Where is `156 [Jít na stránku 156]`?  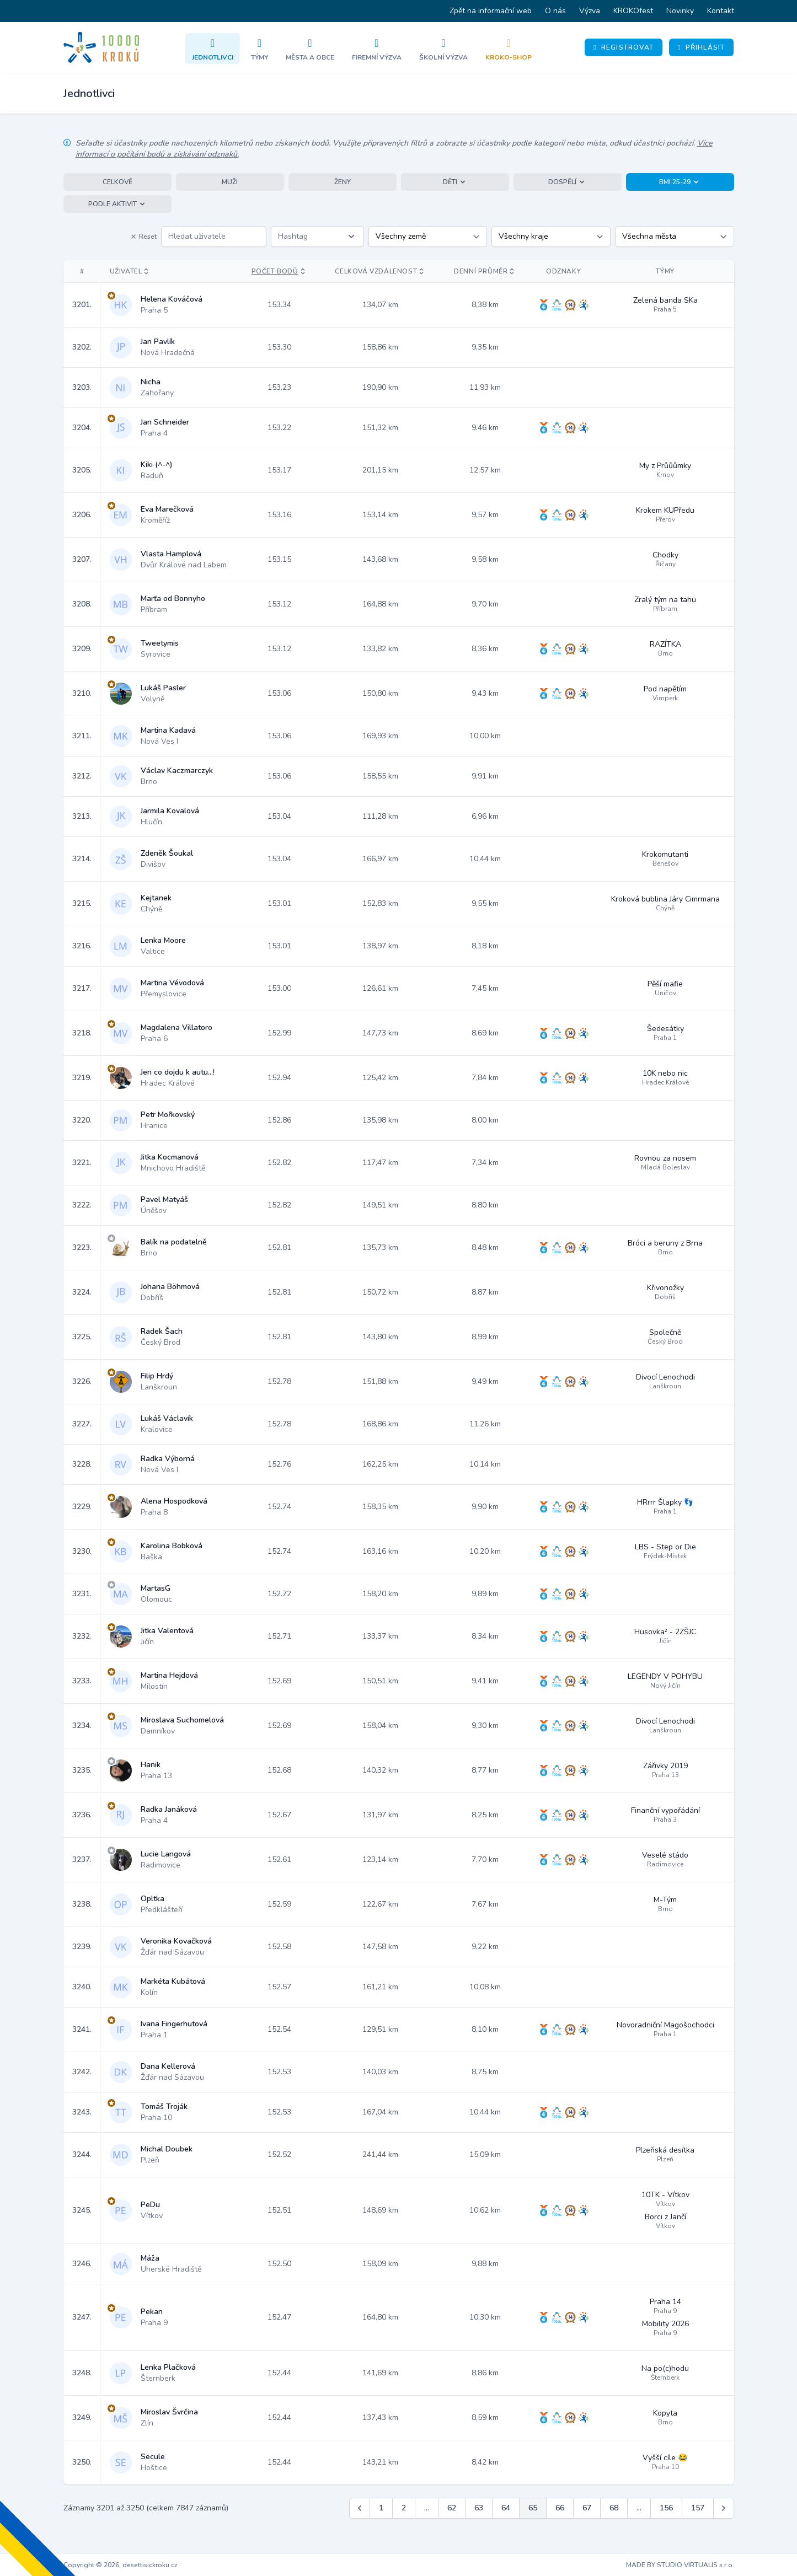 156 [Jít na stránku 156] is located at coordinates (666, 2508).